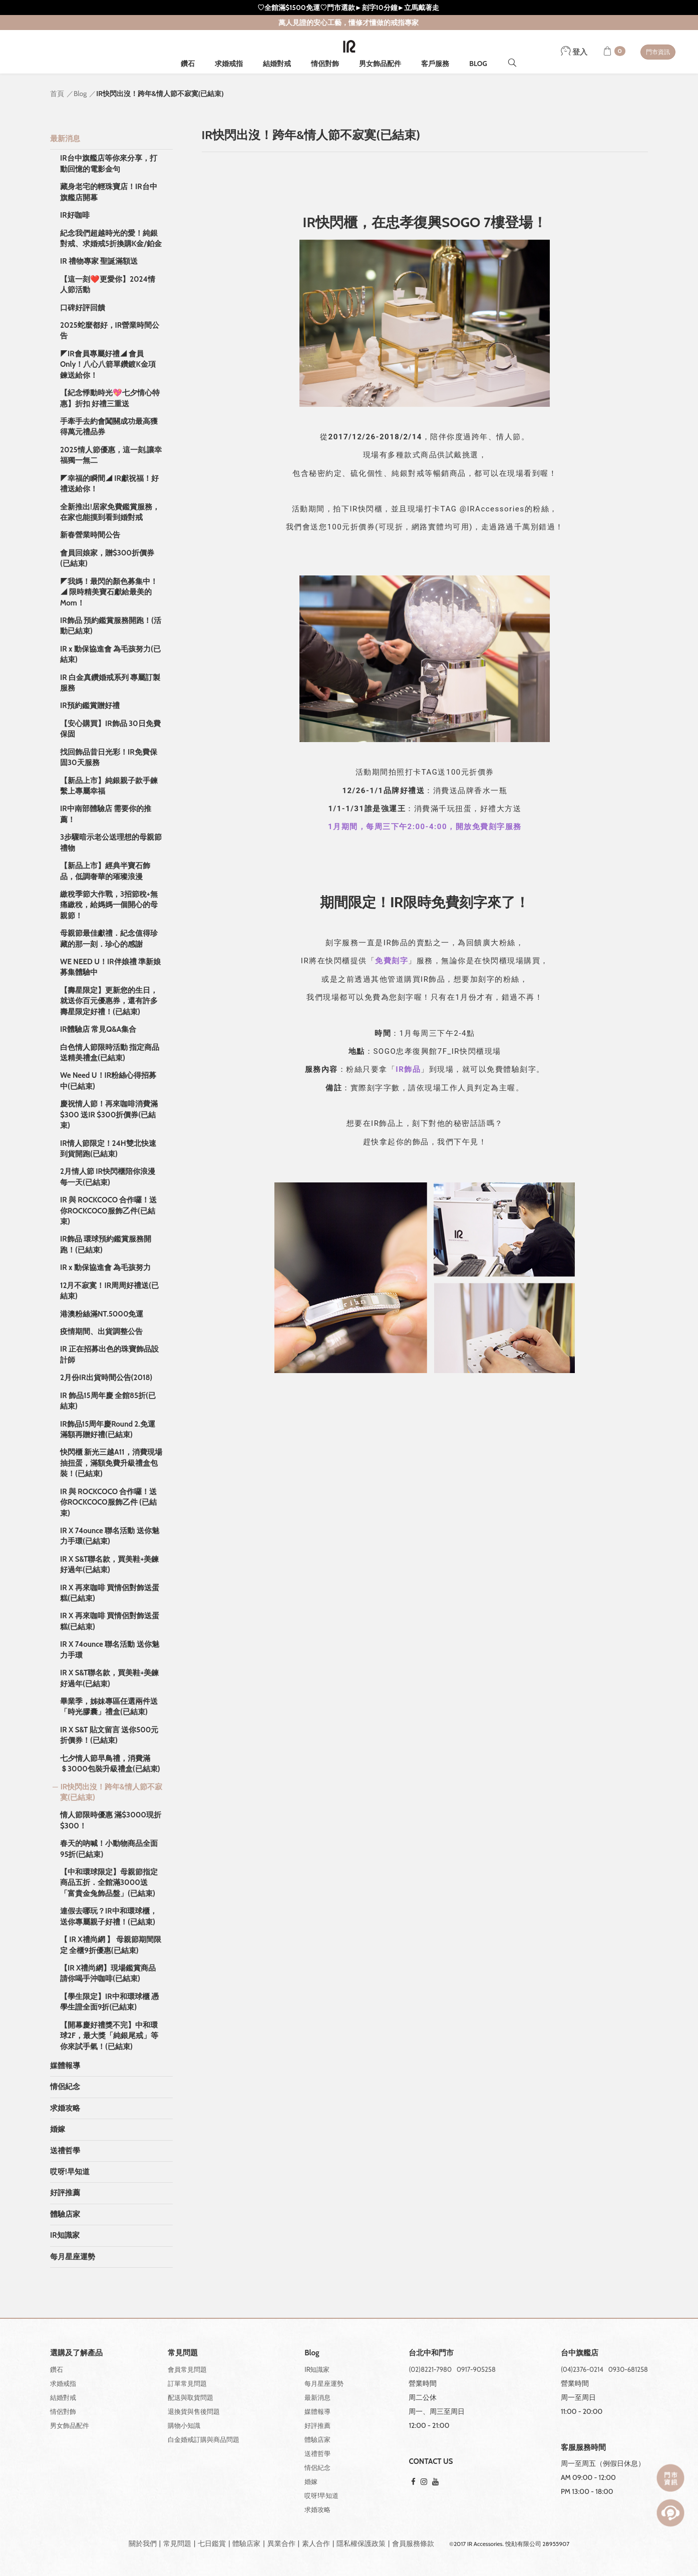 The width and height of the screenshot is (698, 2576). I want to click on IR 與 ROCKCOCO 合作囉！送你ROCKCOCO服飾乙件 (已結束), so click(108, 1502).